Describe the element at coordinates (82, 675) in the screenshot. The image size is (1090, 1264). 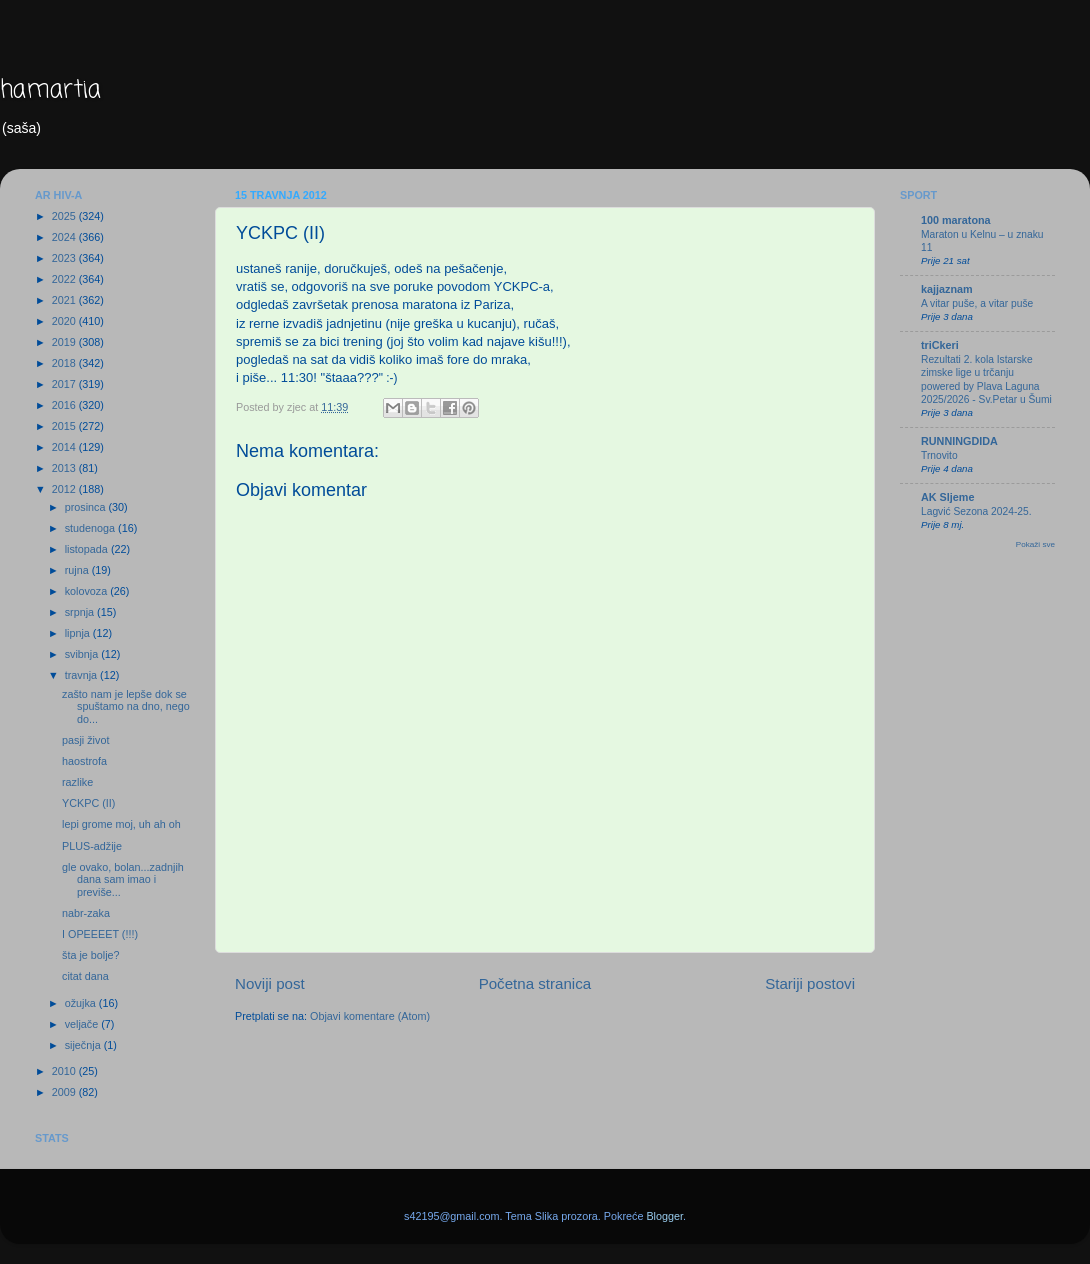
I see `travnja` at that location.